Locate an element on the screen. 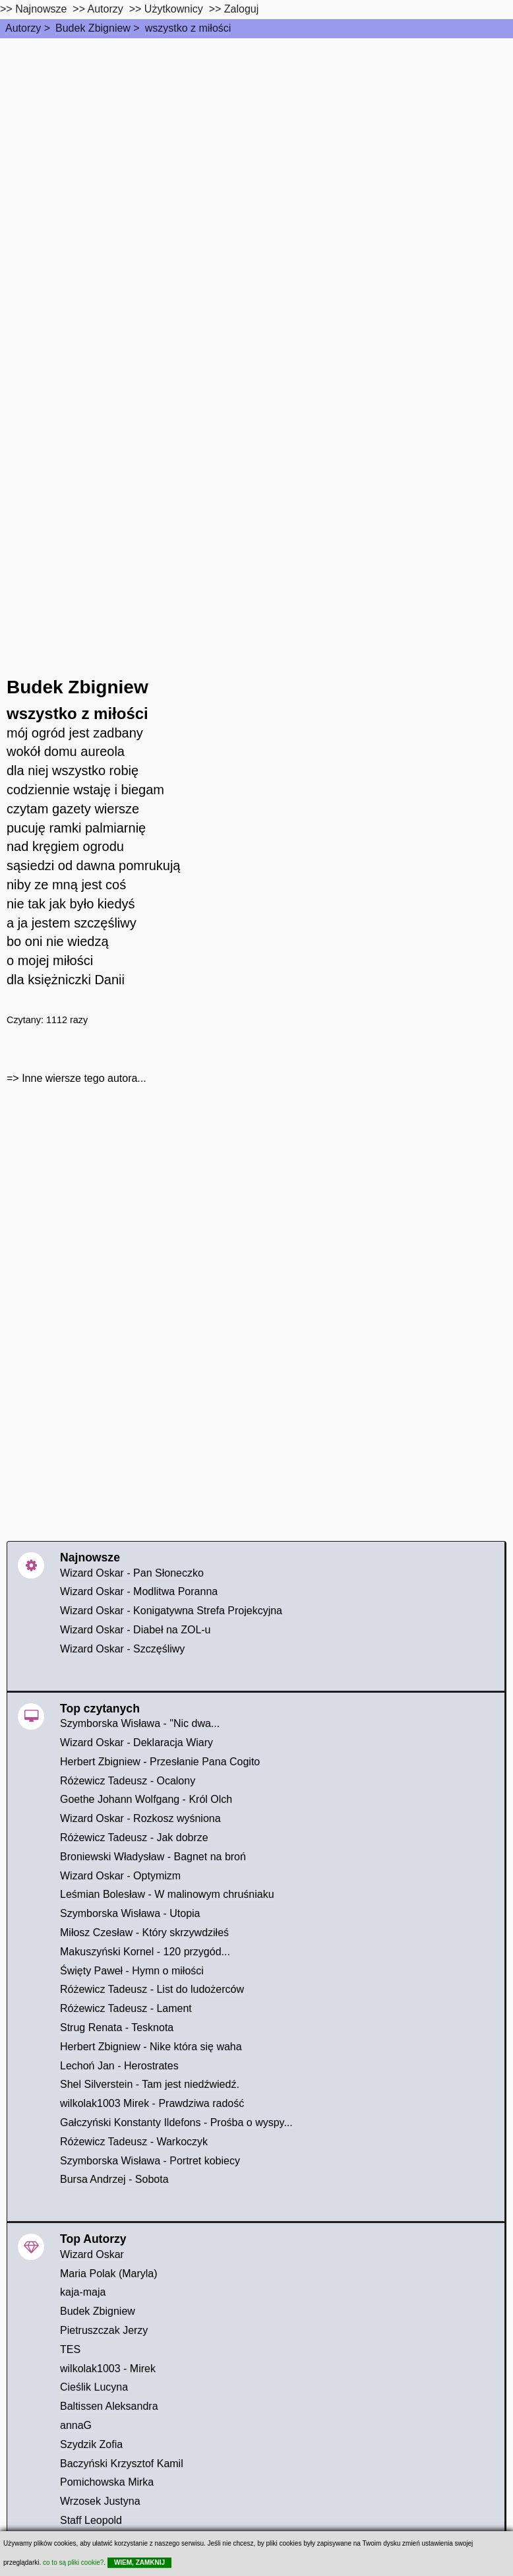 The height and width of the screenshot is (2576, 513). Herbert Zbigniew - Nike która się waha is located at coordinates (151, 2046).